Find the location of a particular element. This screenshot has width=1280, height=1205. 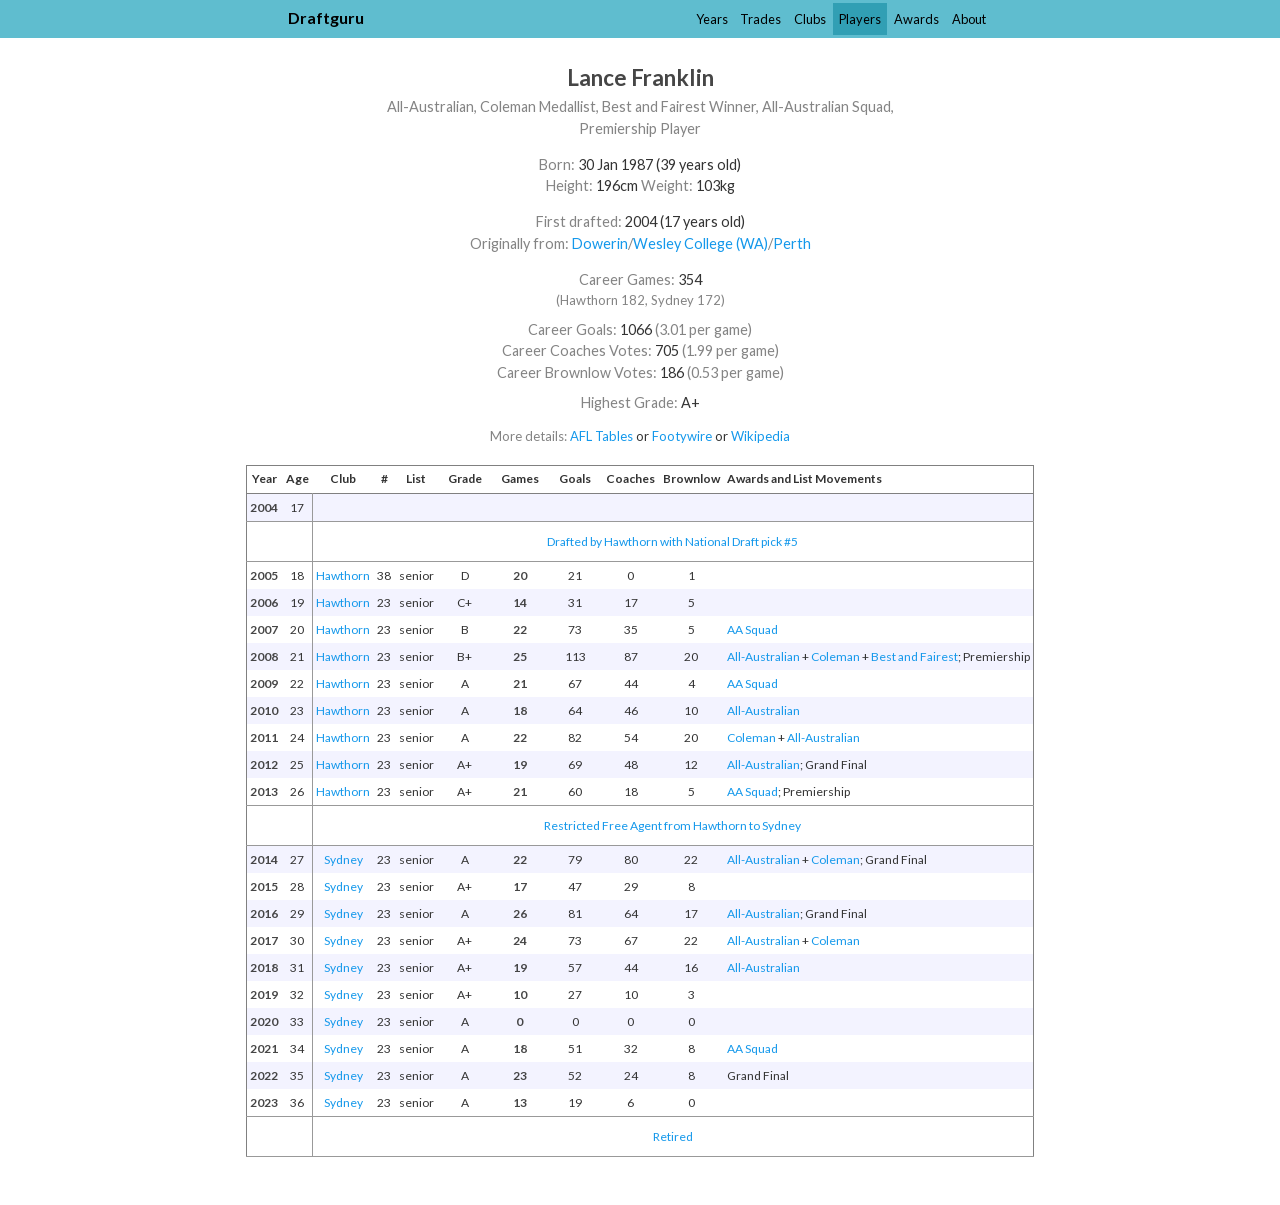

Sydney is located at coordinates (343, 859).